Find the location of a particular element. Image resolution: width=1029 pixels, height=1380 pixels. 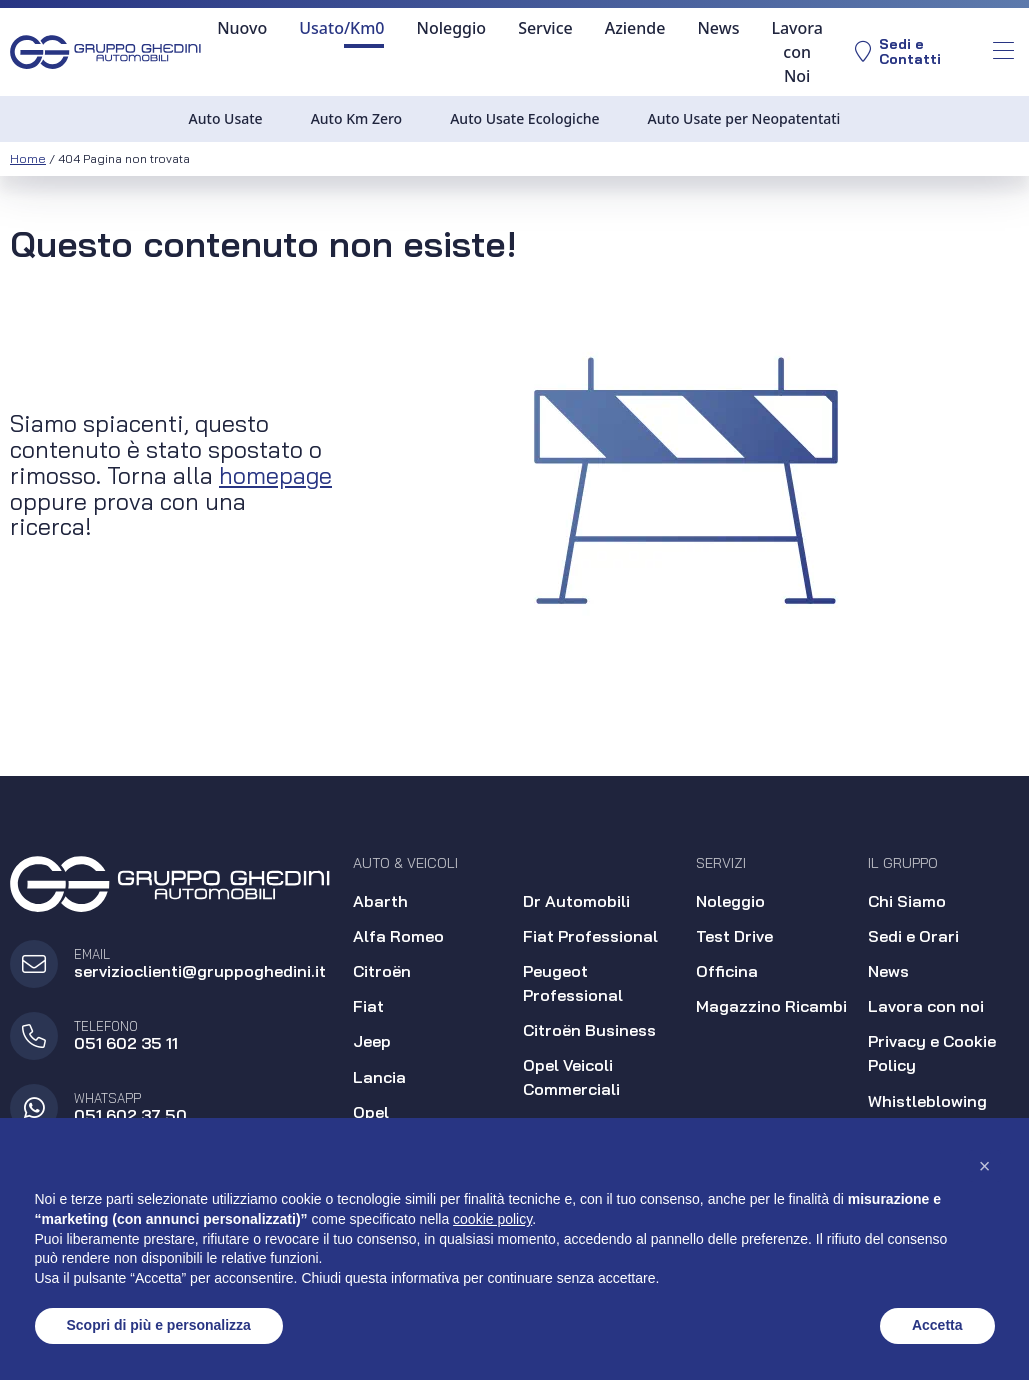

Noleggio is located at coordinates (451, 28).